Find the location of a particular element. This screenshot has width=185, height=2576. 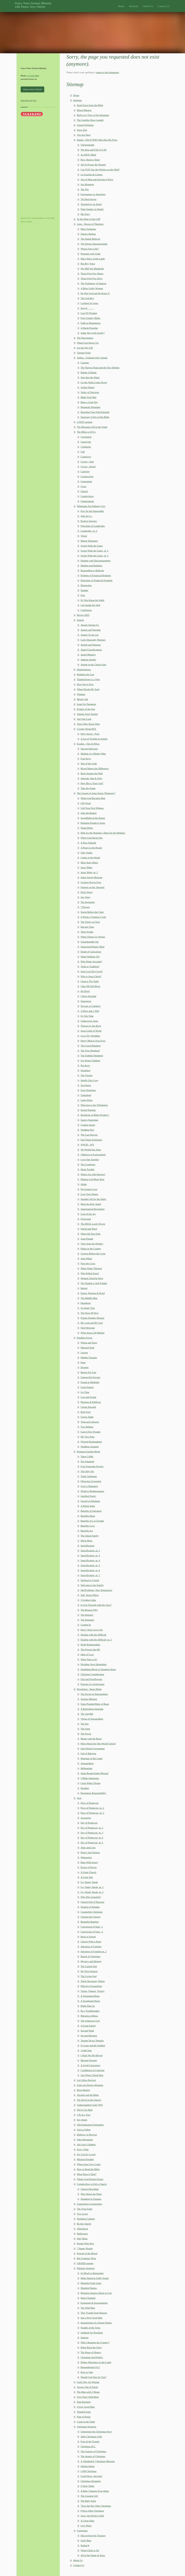

Unjust Steward is located at coordinates (88, 1407).